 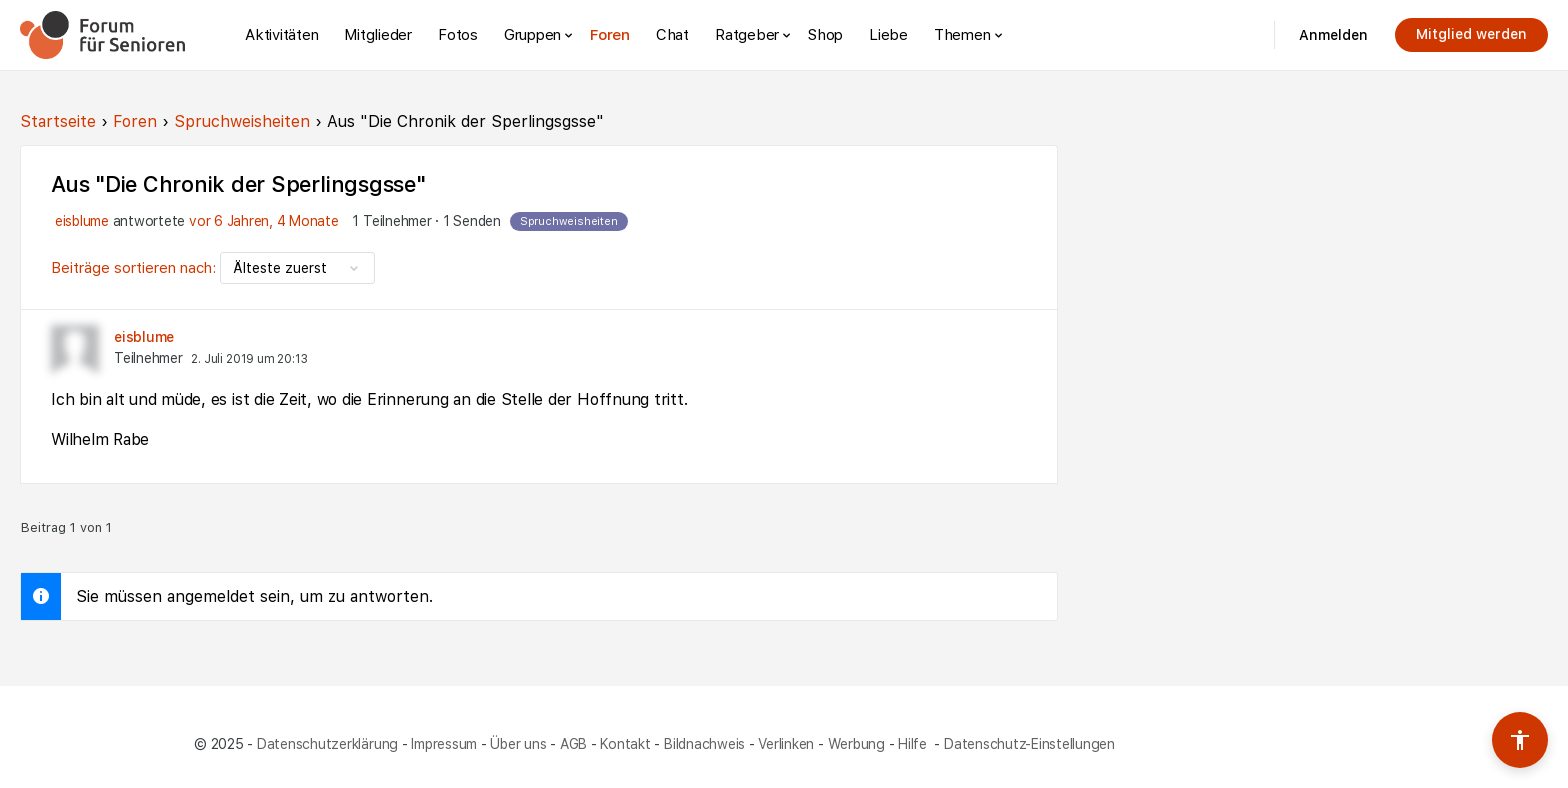 I want to click on Mitglied werden, so click(x=1471, y=34).